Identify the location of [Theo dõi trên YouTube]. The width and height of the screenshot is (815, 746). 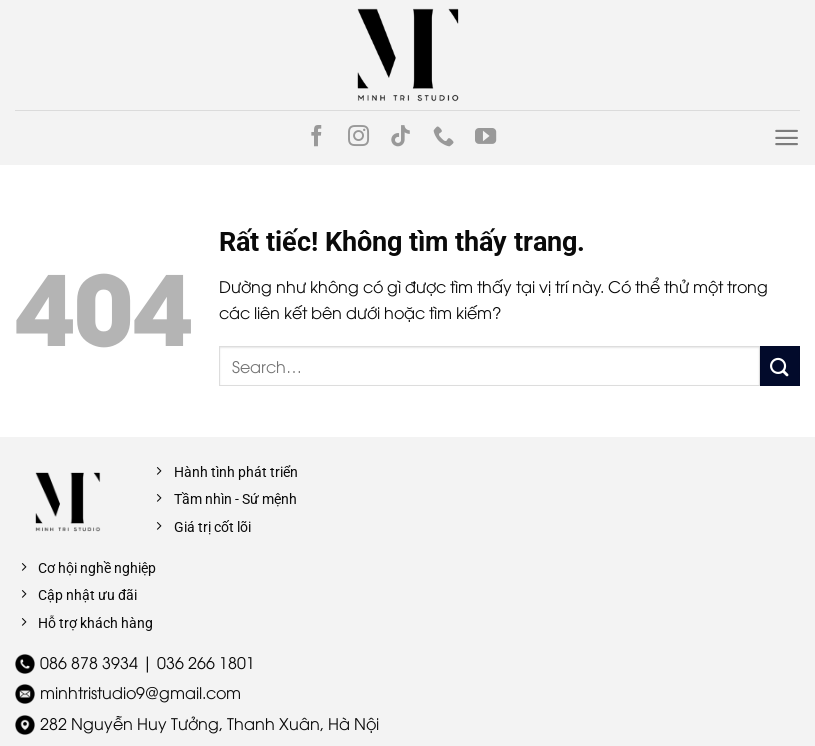
(485, 137).